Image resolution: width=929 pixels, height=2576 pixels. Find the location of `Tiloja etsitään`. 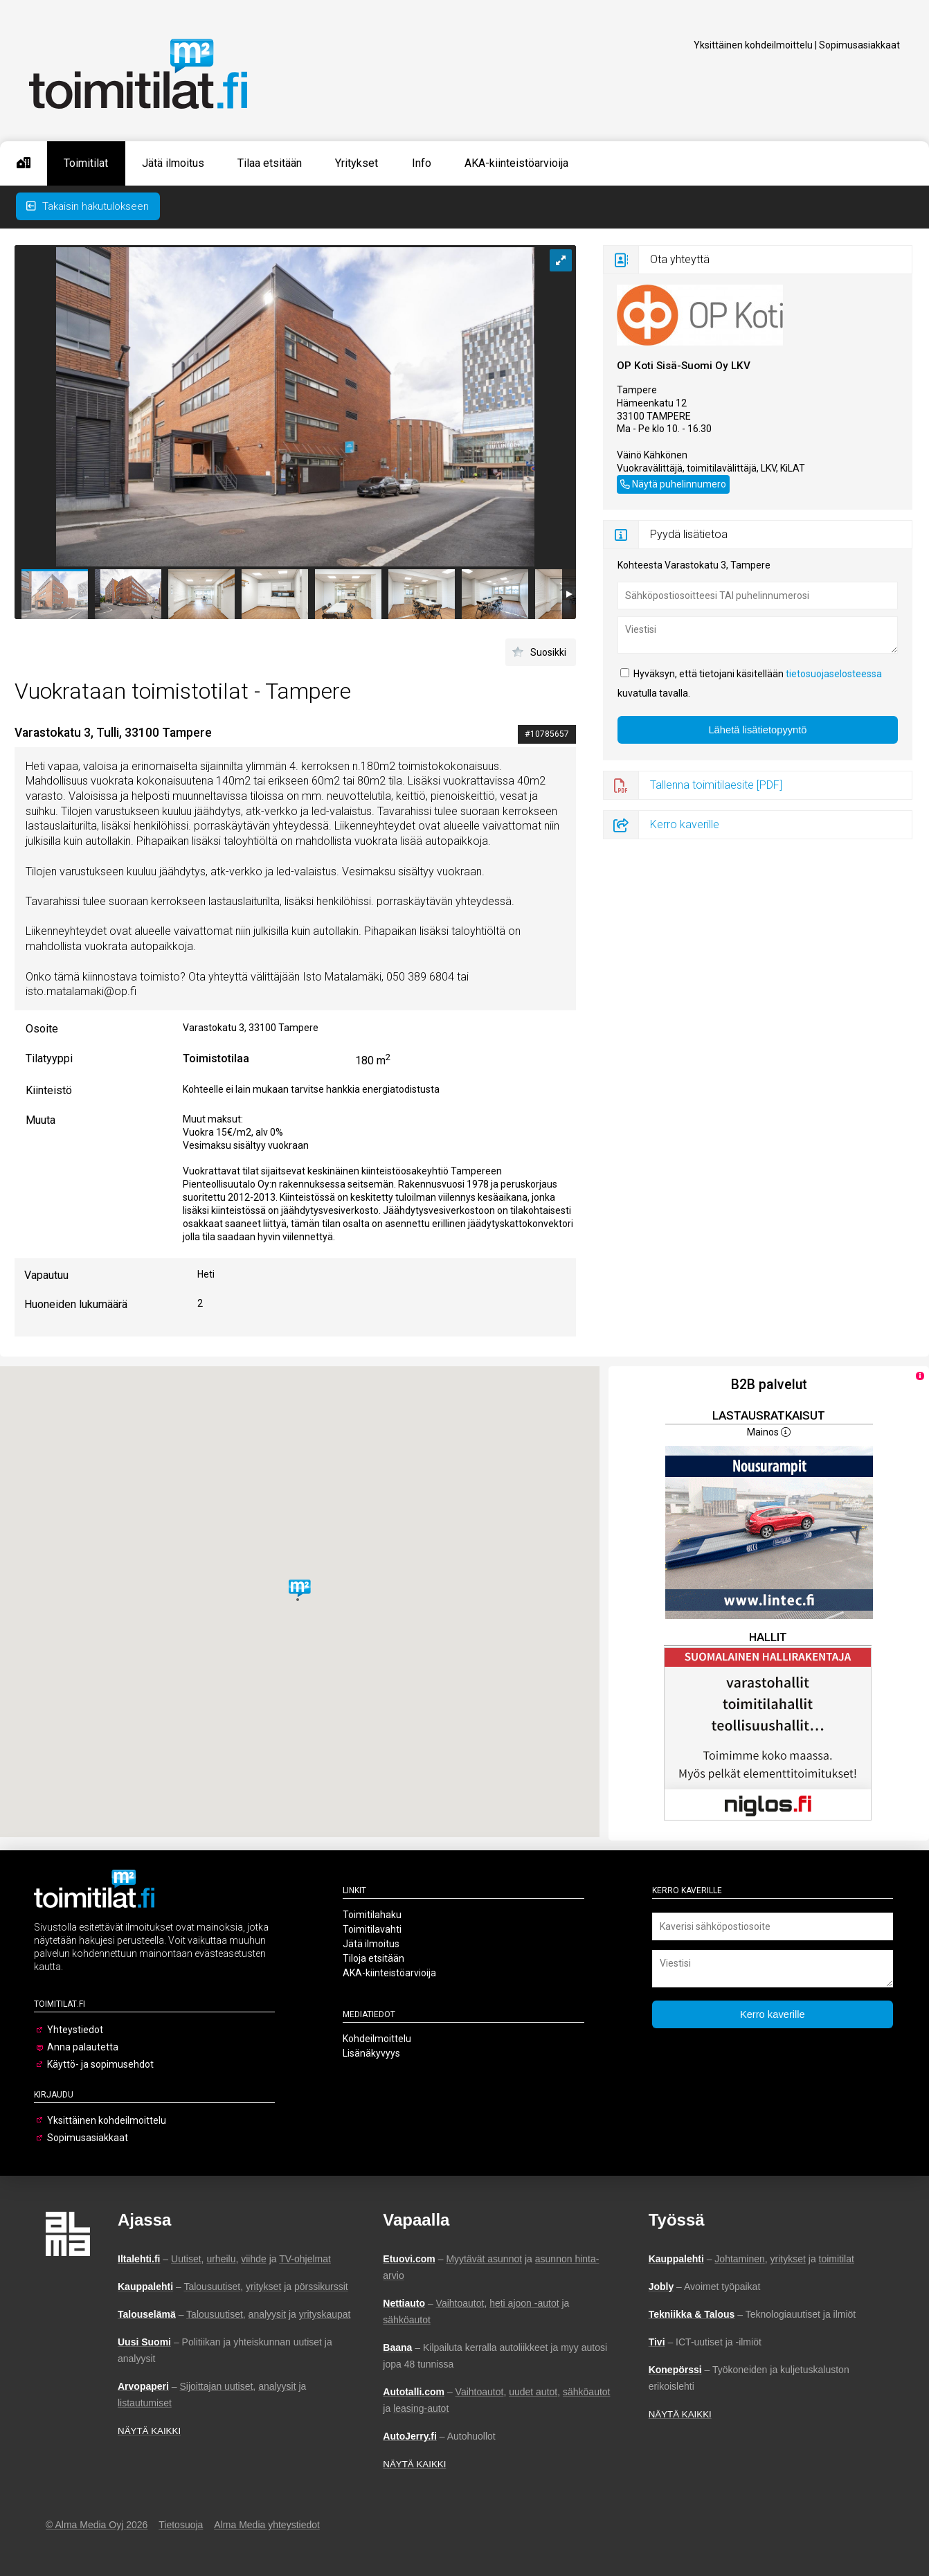

Tiloja etsitään is located at coordinates (373, 1958).